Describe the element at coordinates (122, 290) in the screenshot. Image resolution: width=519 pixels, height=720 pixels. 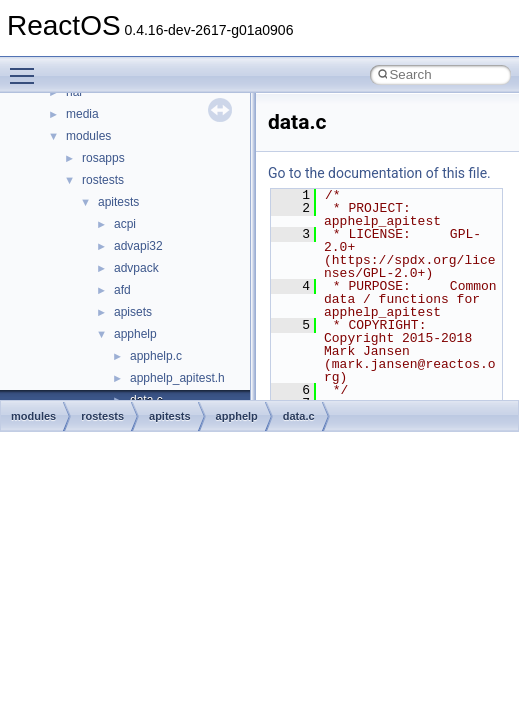
I see `afd` at that location.